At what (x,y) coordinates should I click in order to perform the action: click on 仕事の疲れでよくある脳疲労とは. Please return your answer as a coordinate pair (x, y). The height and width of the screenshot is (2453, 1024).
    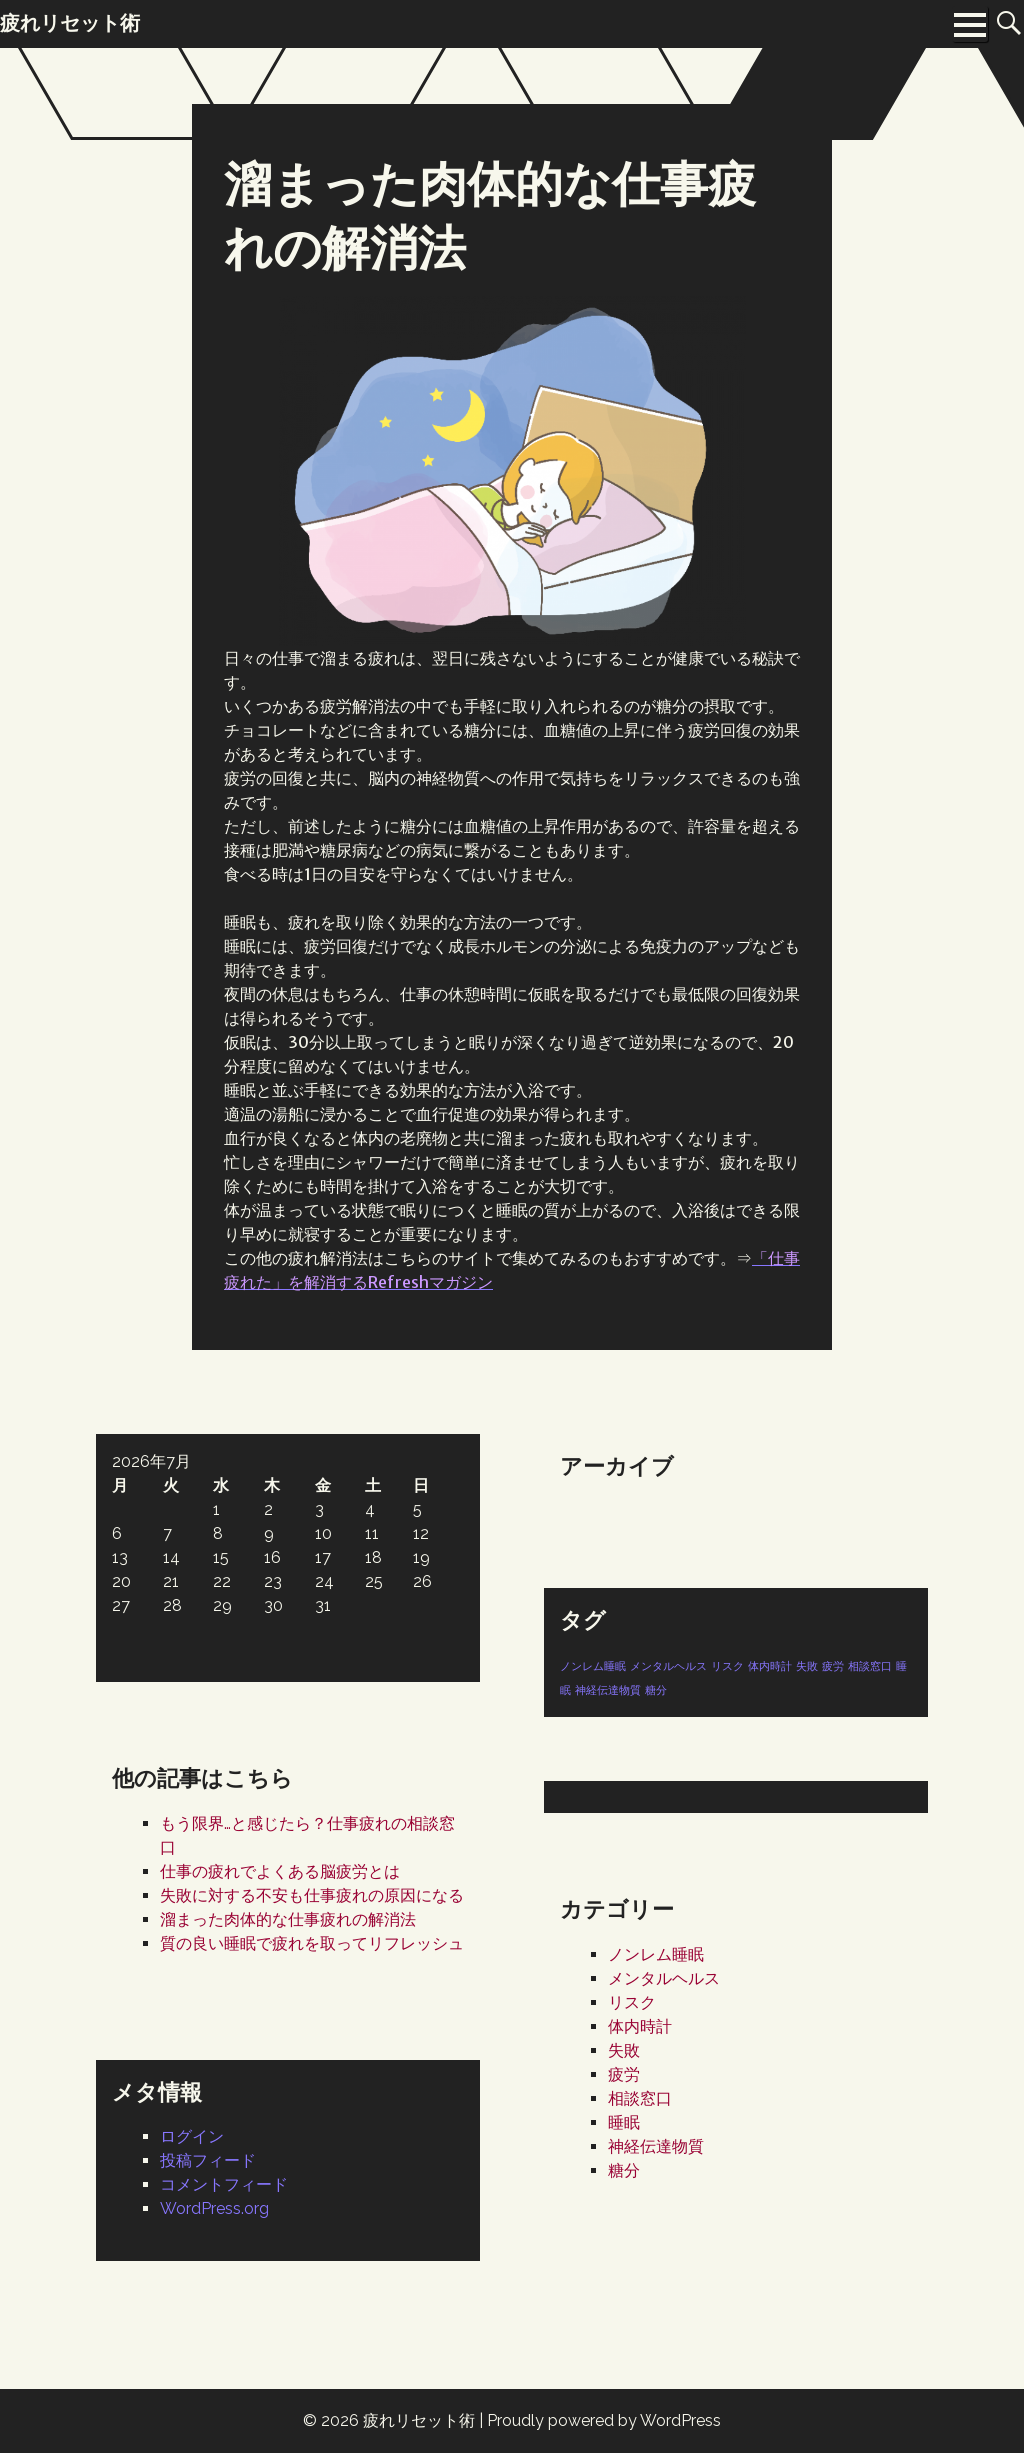
    Looking at the image, I should click on (280, 1871).